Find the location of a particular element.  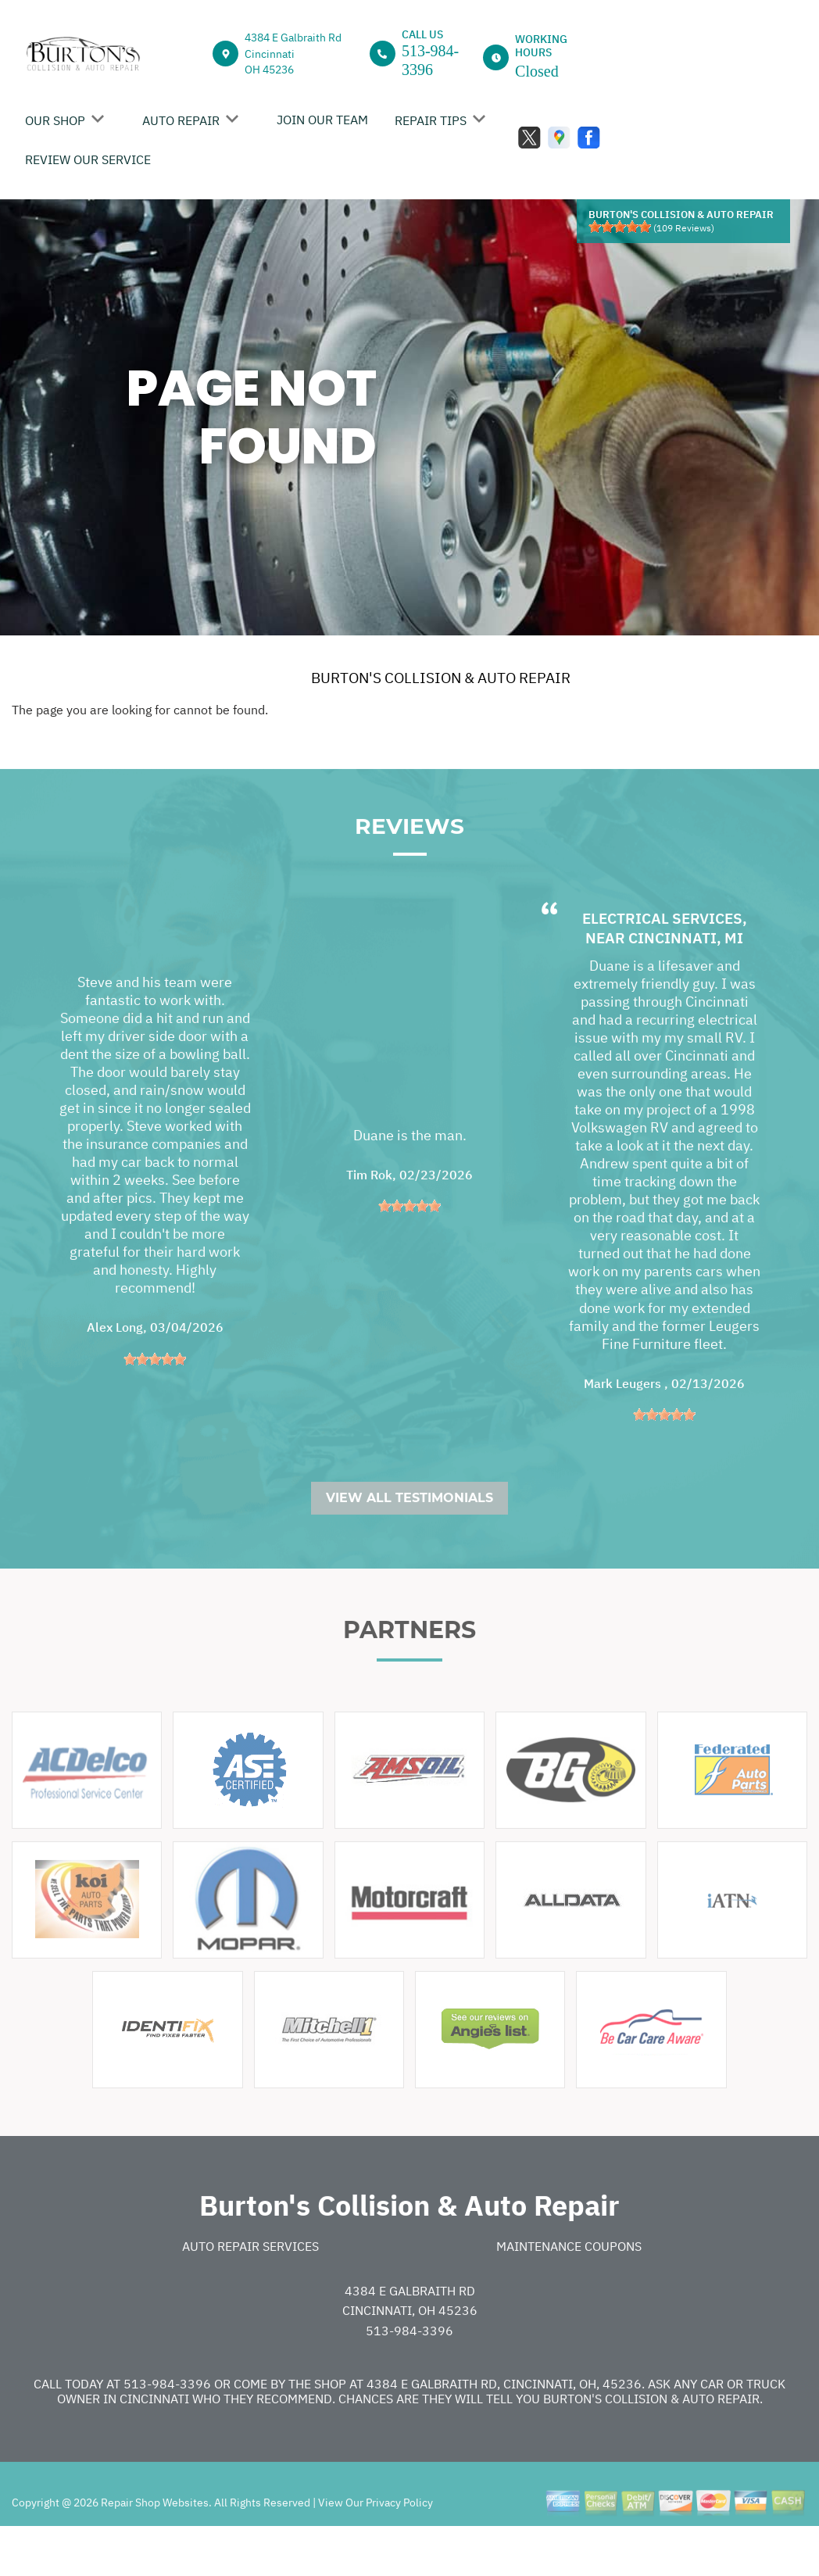

JOIN OUR TEAM is located at coordinates (322, 119).